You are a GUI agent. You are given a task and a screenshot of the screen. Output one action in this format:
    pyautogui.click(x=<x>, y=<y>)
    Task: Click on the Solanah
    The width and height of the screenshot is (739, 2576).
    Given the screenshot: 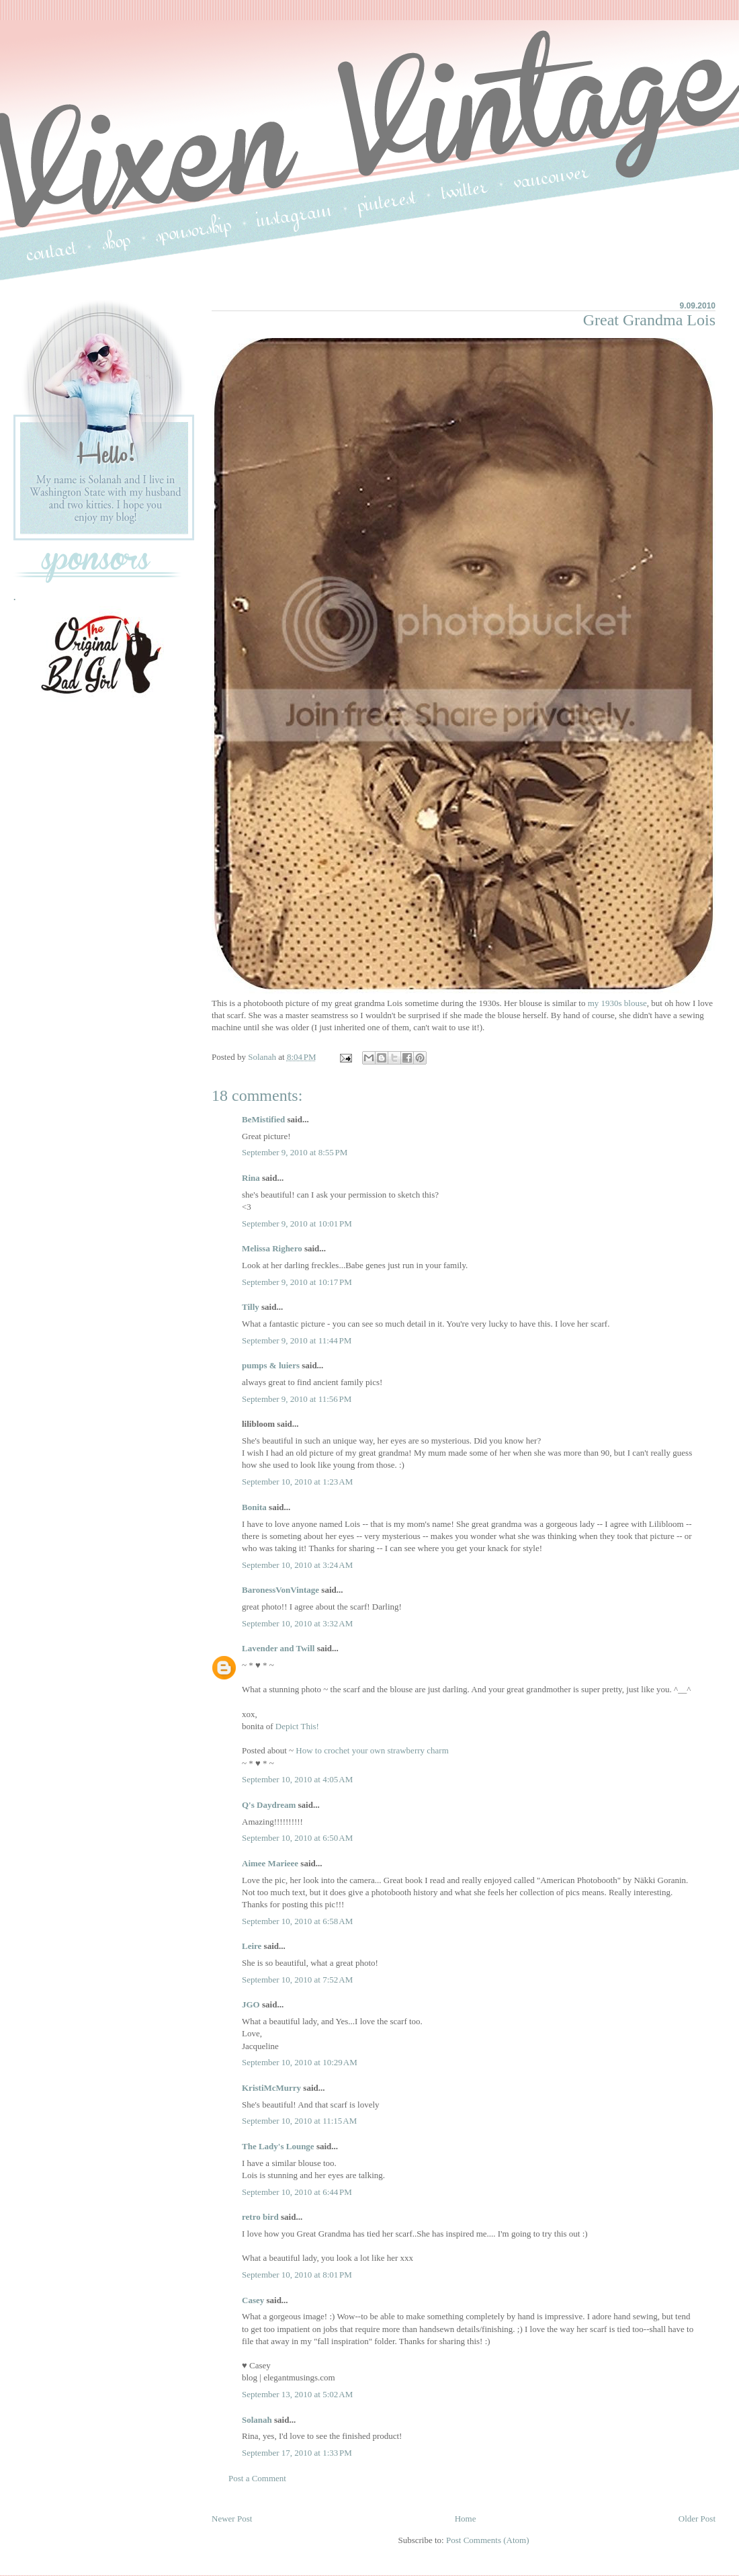 What is the action you would take?
    pyautogui.click(x=257, y=2420)
    